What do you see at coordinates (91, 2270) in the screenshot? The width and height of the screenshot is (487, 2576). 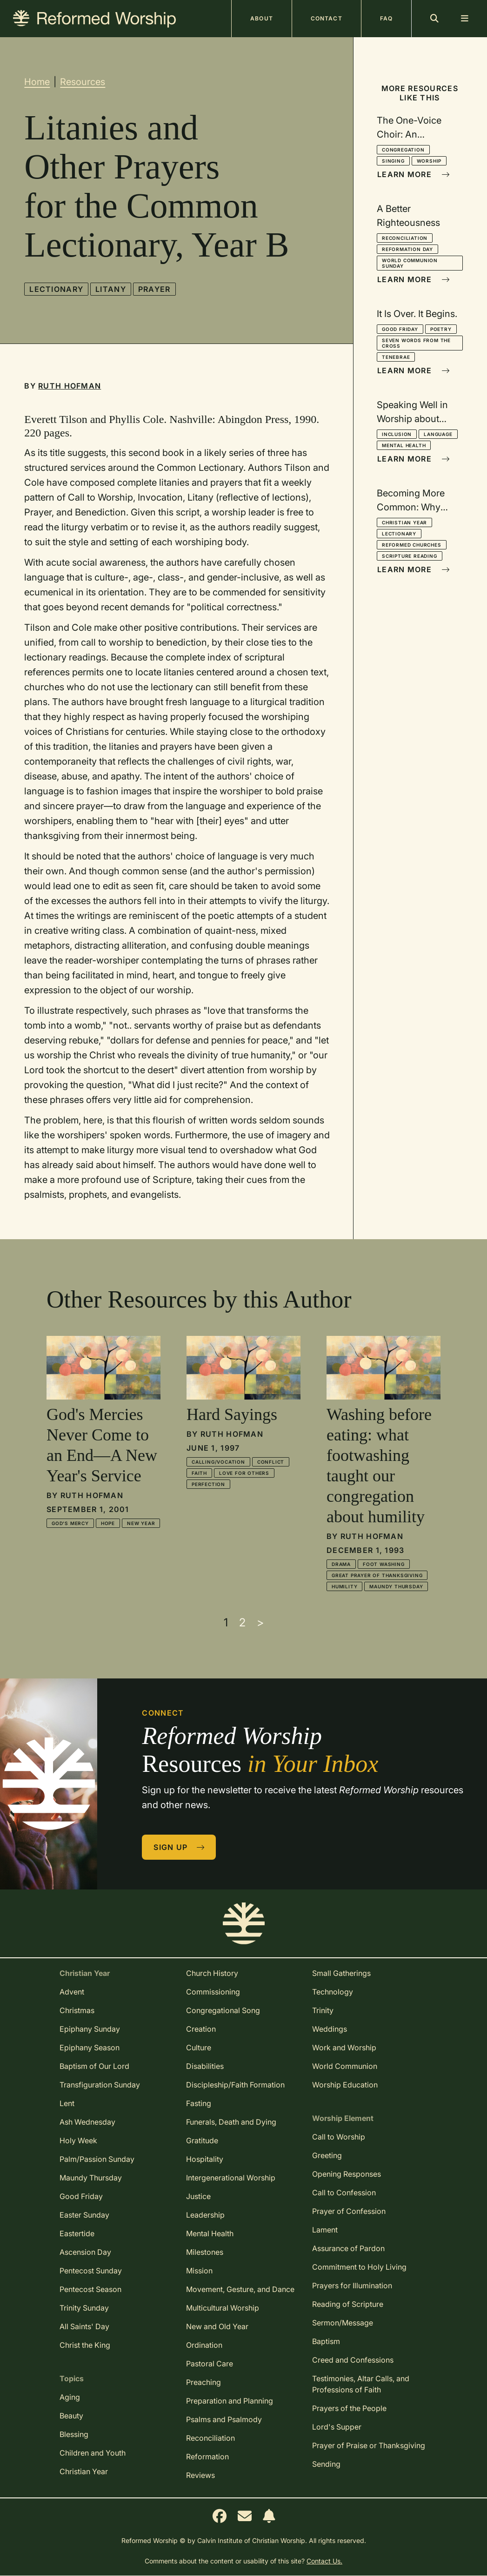 I see `Pentecost Sunday` at bounding box center [91, 2270].